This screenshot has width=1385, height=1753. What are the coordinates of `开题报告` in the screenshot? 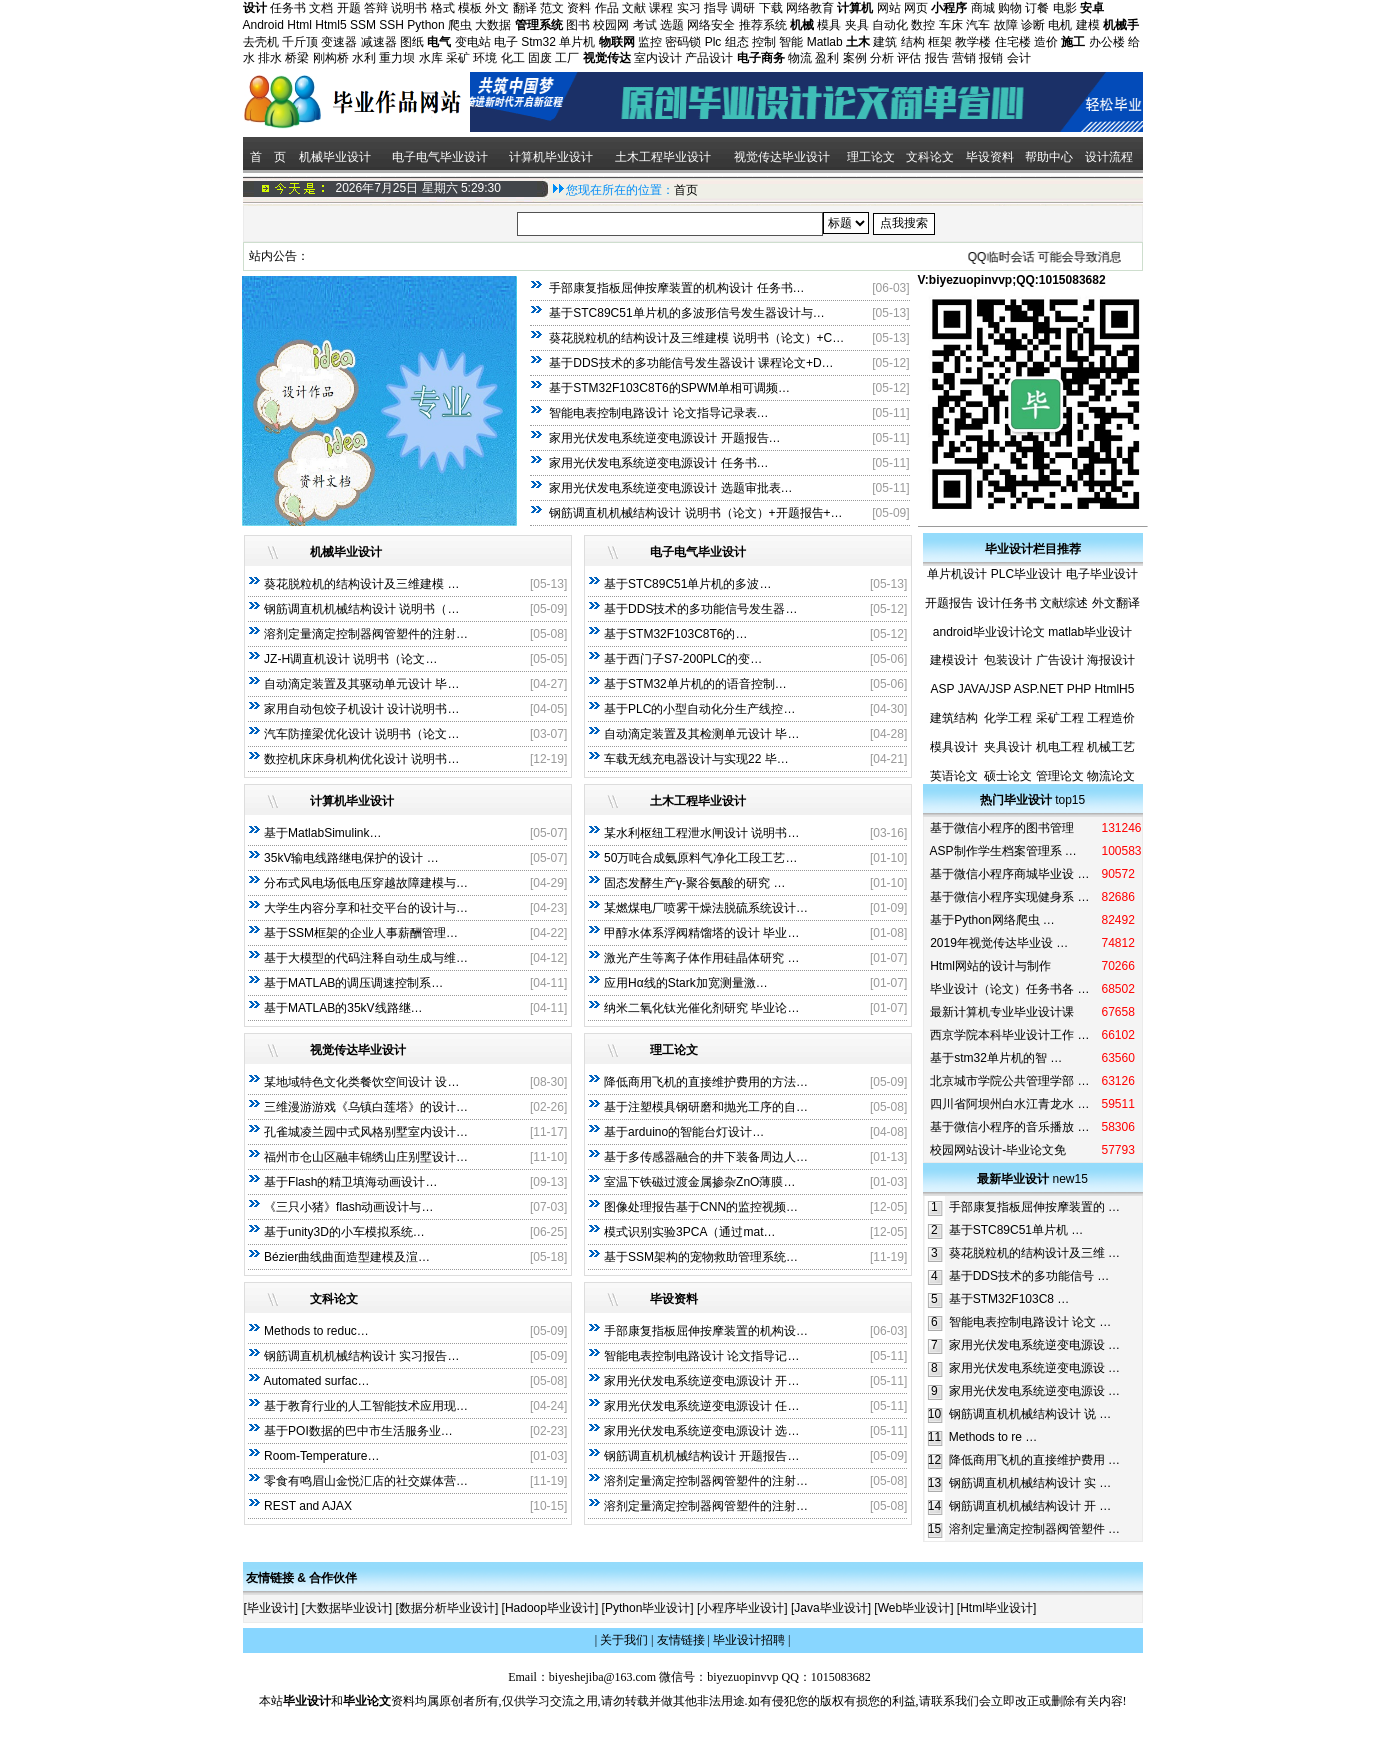 It's located at (949, 603).